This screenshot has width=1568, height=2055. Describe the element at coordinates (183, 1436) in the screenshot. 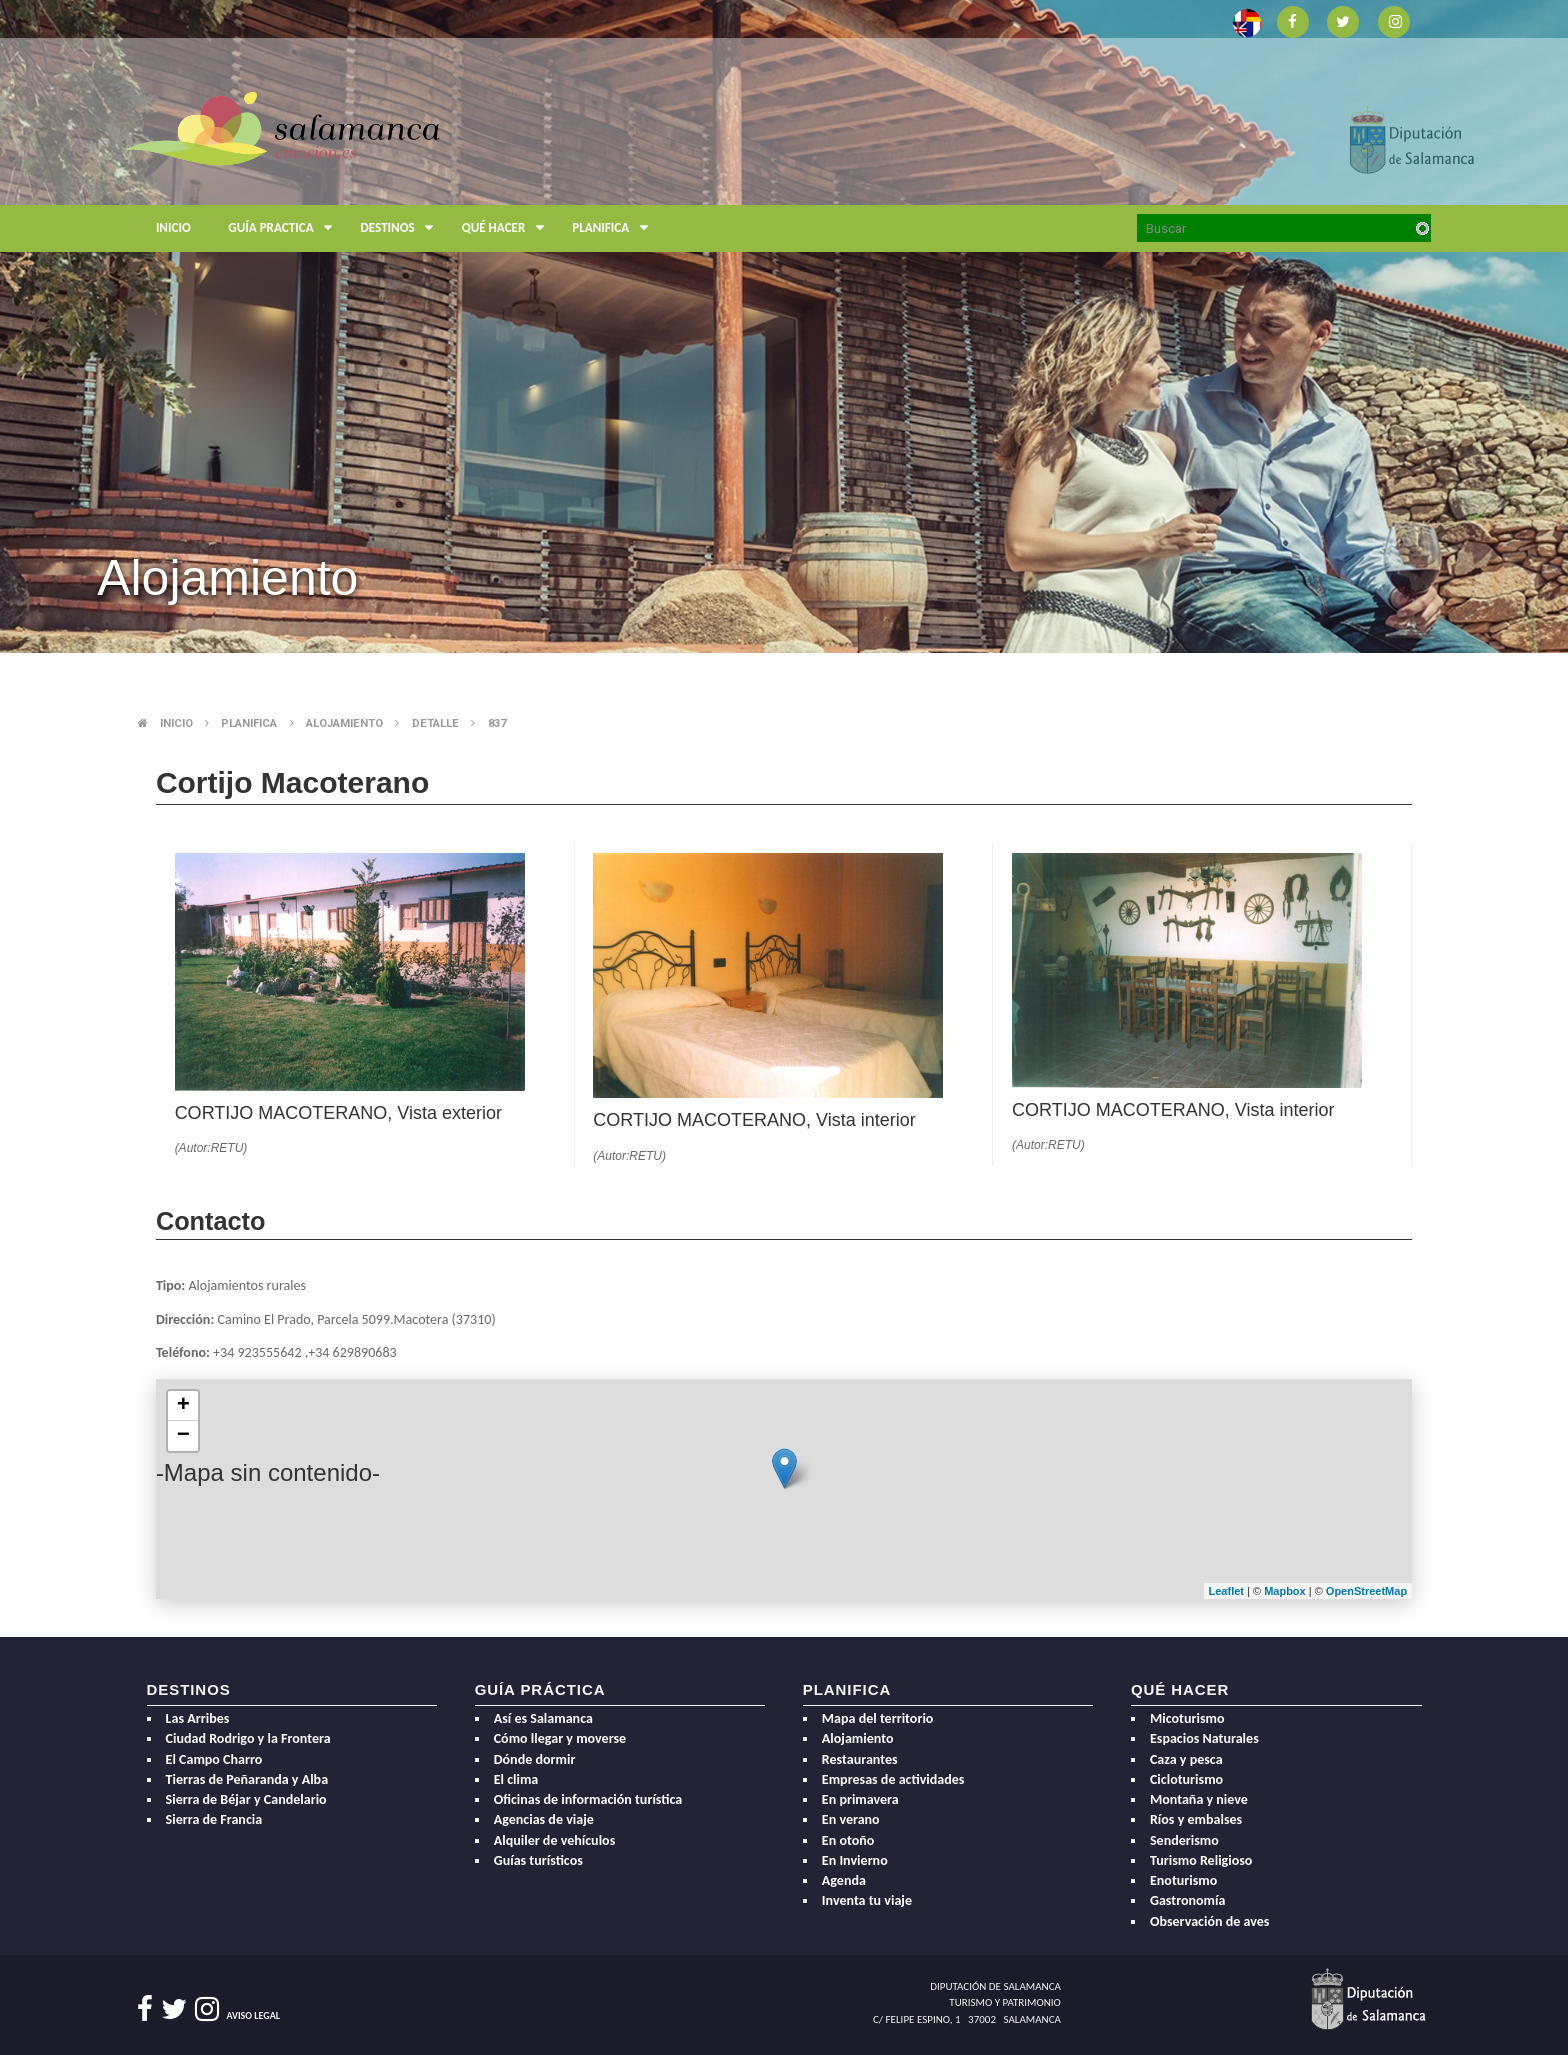

I see `− [button]` at that location.